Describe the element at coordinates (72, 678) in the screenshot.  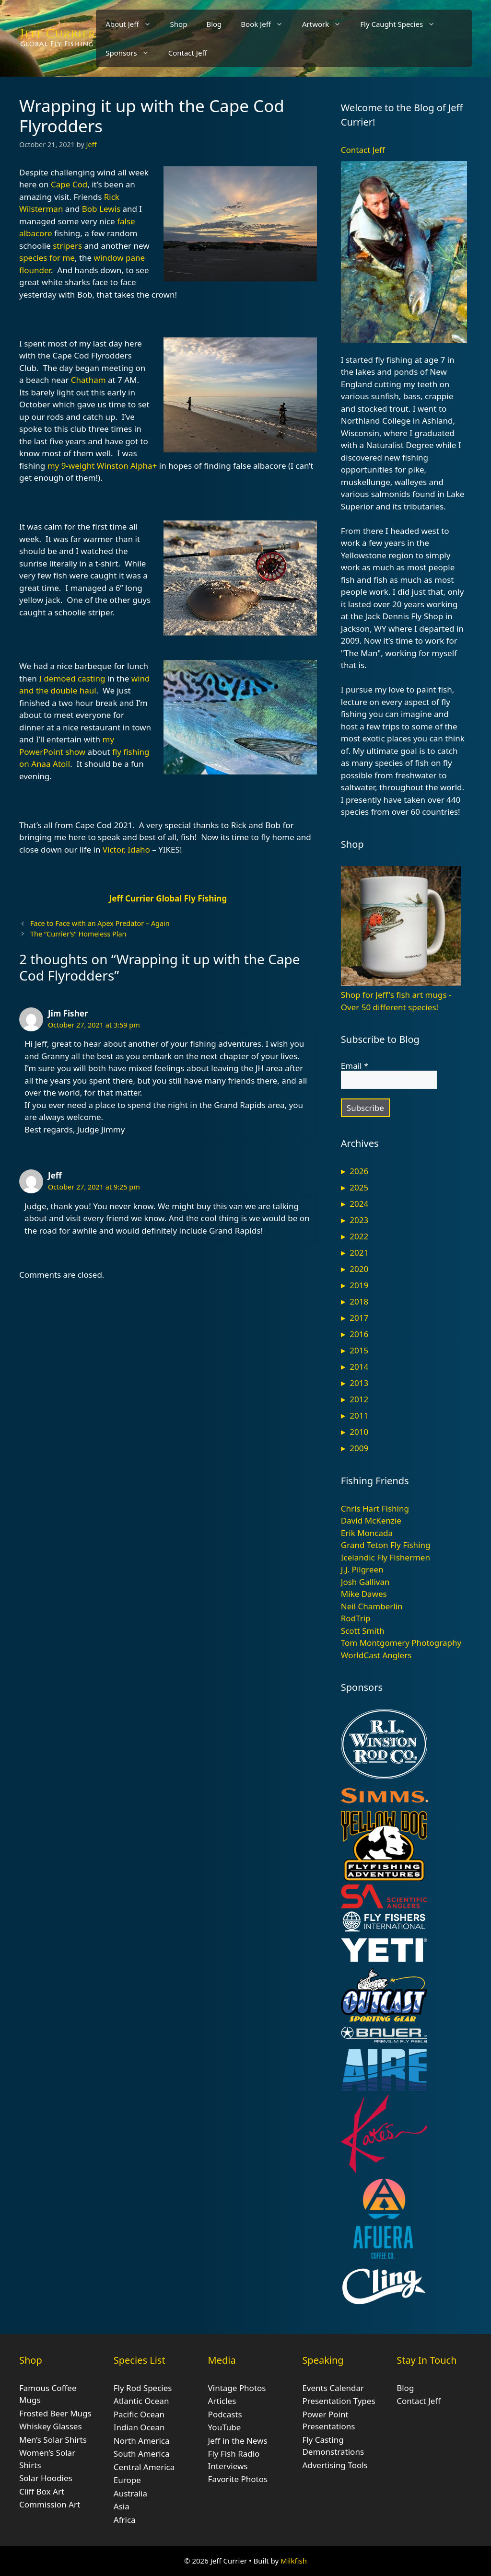
I see `I demoed casting` at that location.